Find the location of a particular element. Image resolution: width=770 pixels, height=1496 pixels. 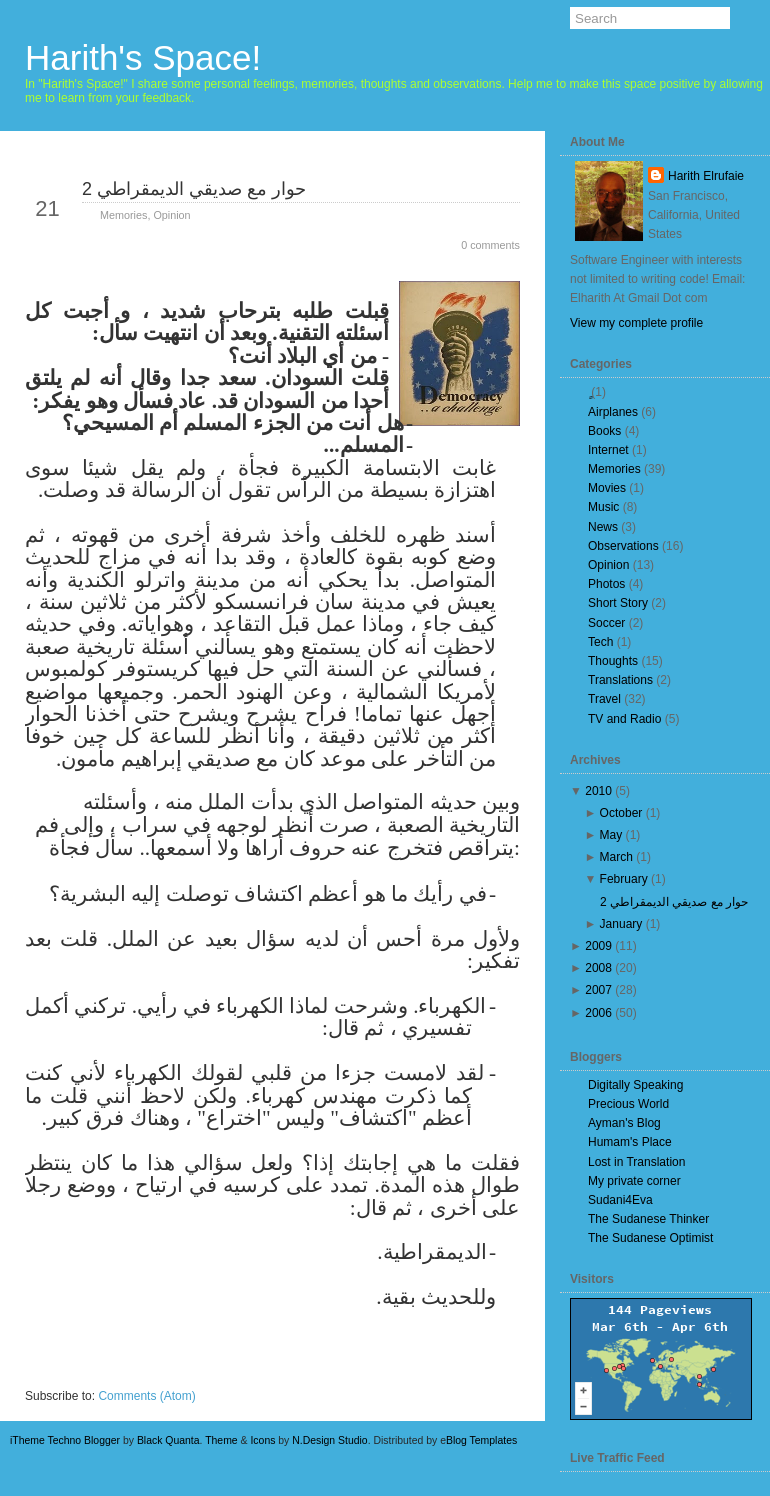

October is located at coordinates (621, 813).